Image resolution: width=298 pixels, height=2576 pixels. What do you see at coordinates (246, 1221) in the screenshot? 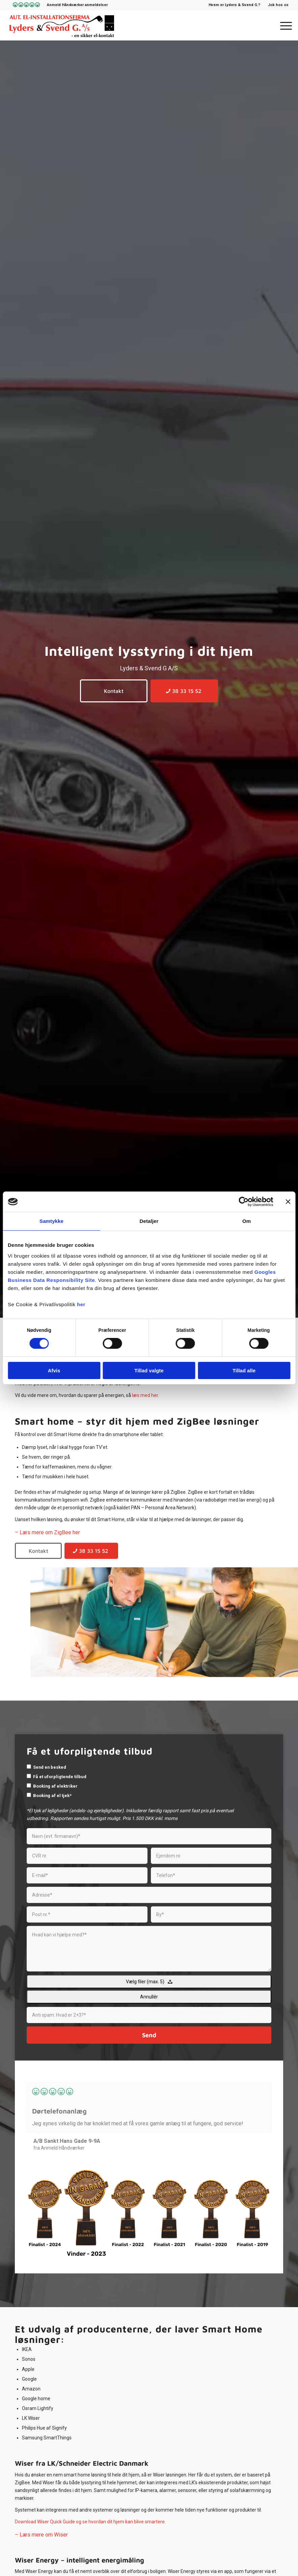
I see `Om [tab]` at bounding box center [246, 1221].